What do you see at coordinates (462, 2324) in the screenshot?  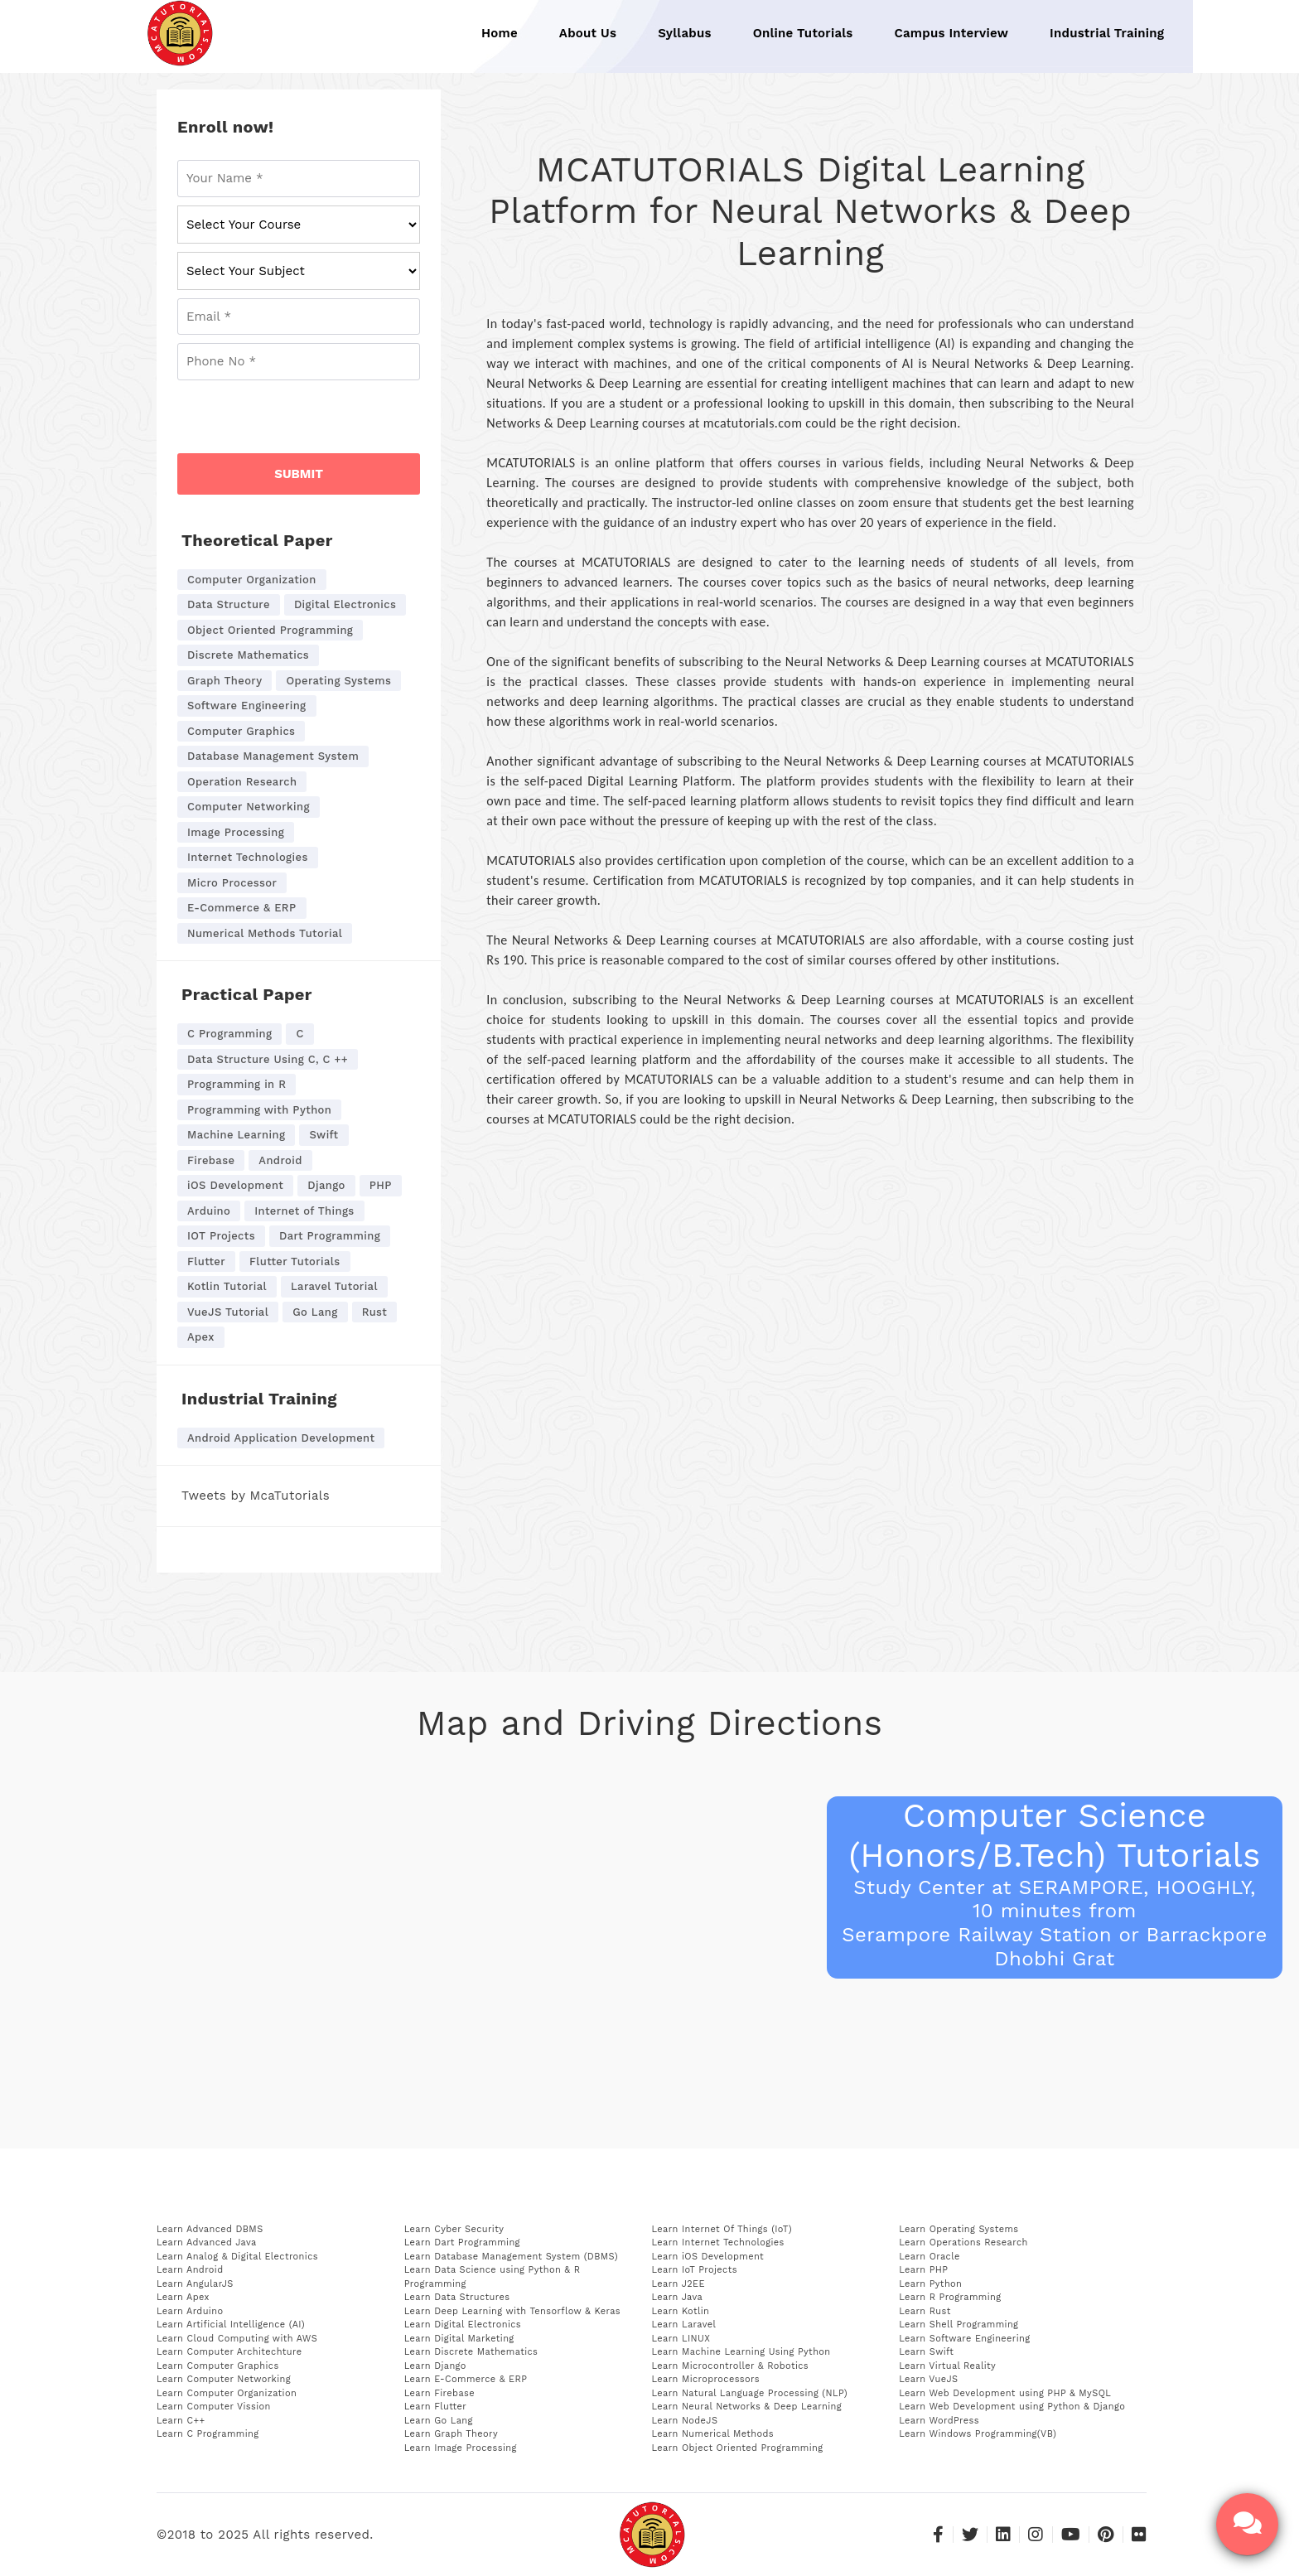 I see `Learn Digital Electronics` at bounding box center [462, 2324].